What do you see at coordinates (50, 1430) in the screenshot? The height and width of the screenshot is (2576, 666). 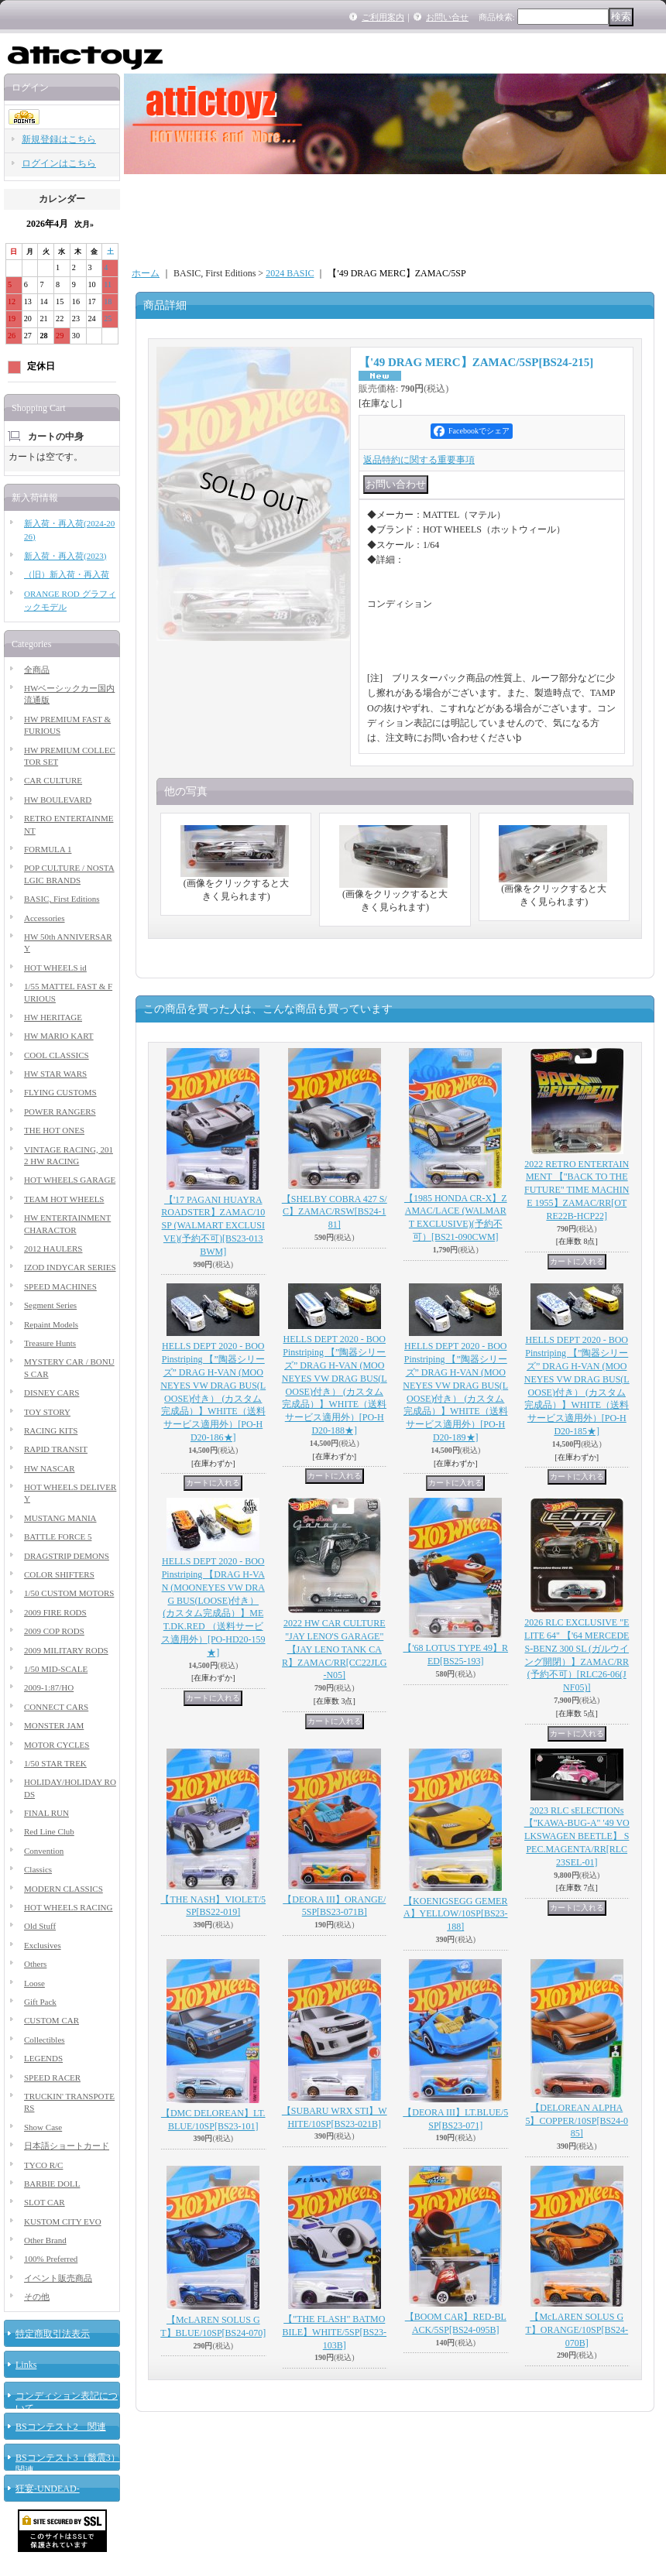 I see `RACING KITS` at bounding box center [50, 1430].